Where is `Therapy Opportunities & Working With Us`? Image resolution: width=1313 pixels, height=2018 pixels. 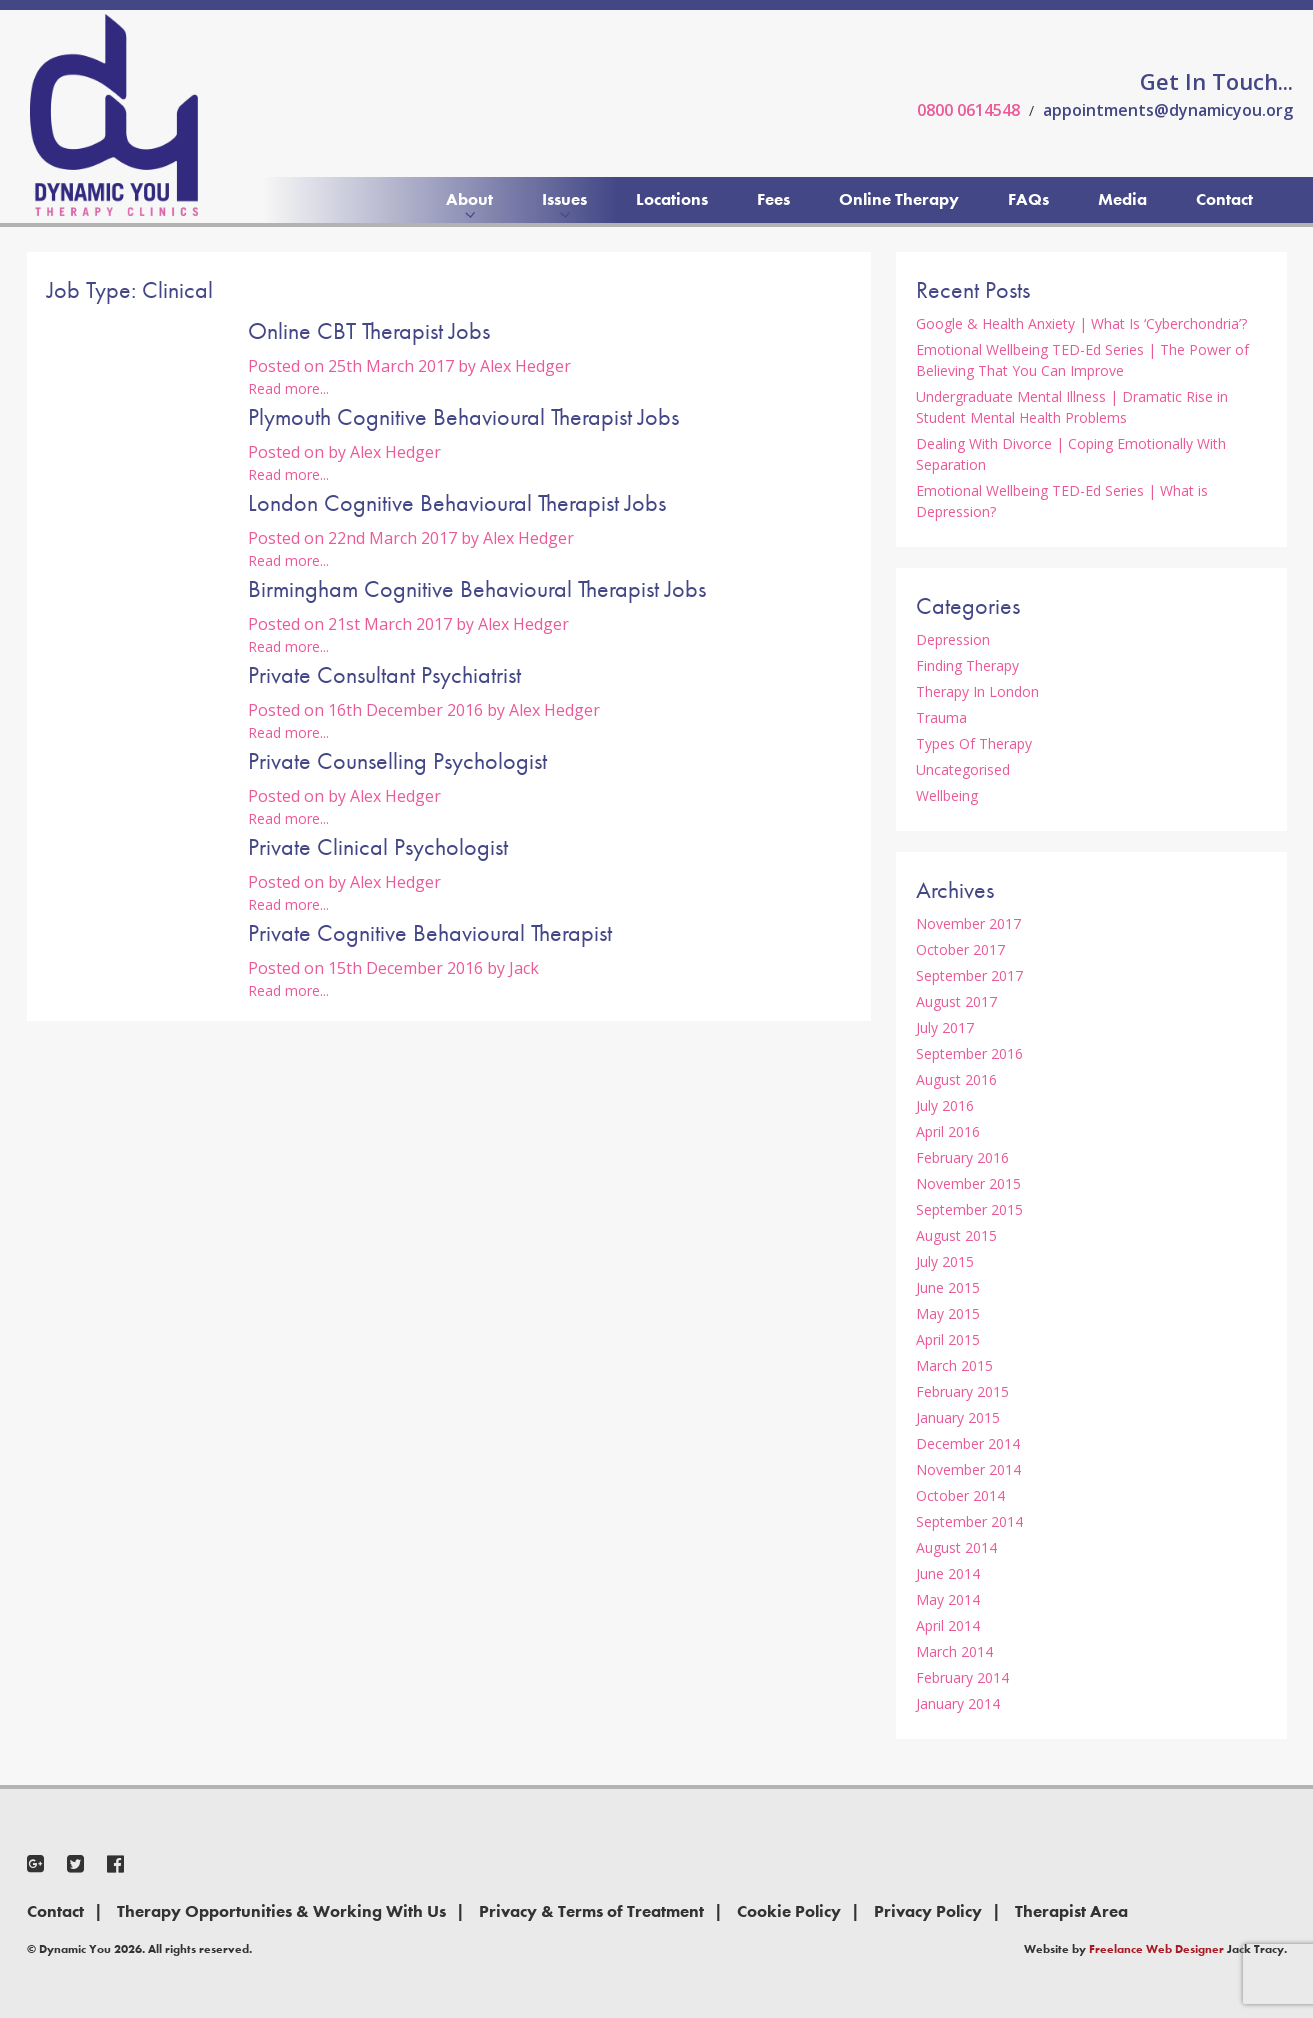
Therapy Opportunities & Working With Us is located at coordinates (281, 1911).